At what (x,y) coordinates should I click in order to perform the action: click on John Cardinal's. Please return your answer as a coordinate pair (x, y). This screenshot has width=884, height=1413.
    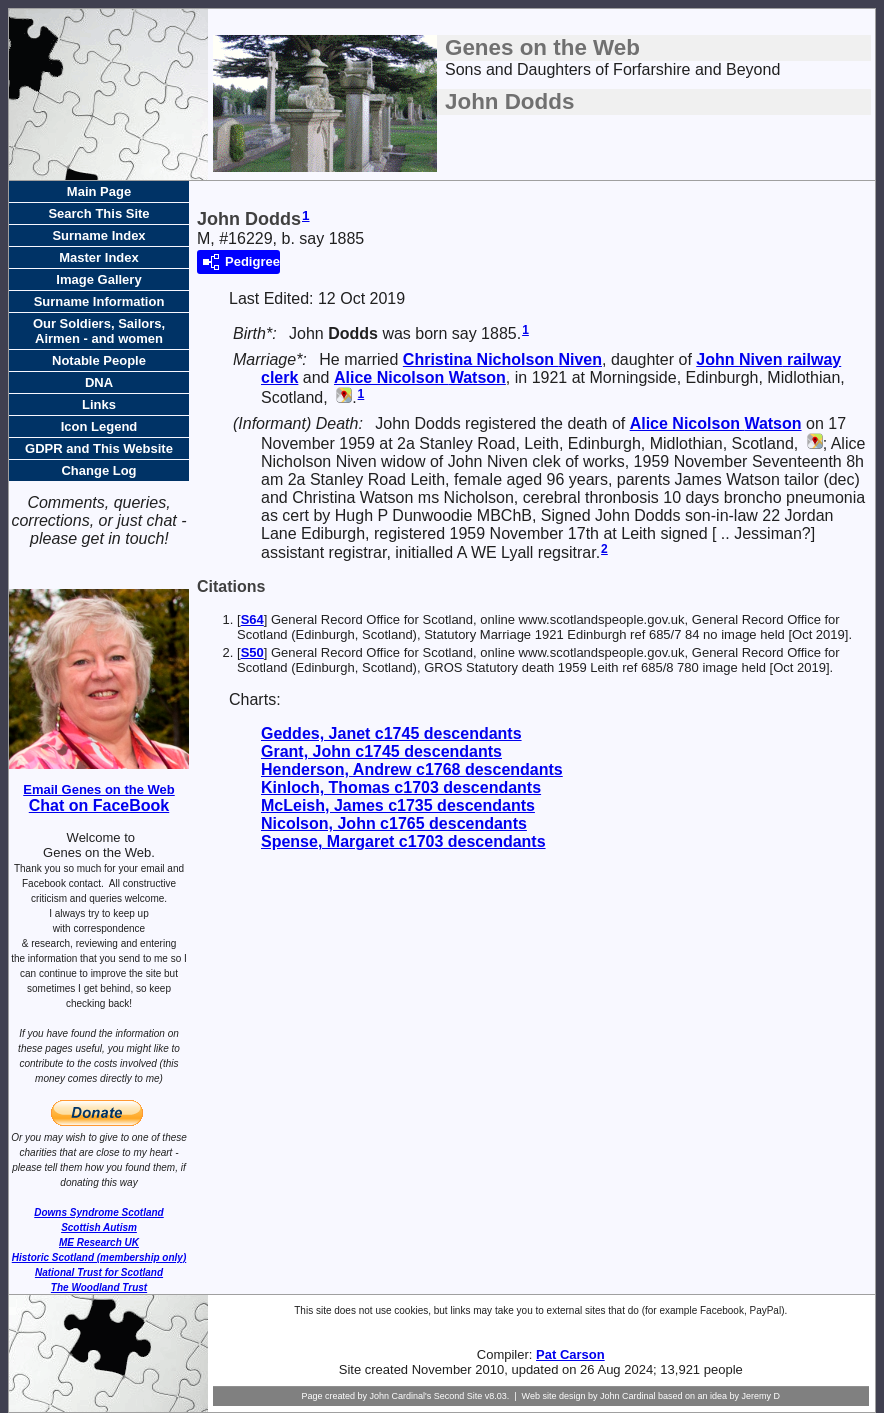
    Looking at the image, I should click on (400, 1396).